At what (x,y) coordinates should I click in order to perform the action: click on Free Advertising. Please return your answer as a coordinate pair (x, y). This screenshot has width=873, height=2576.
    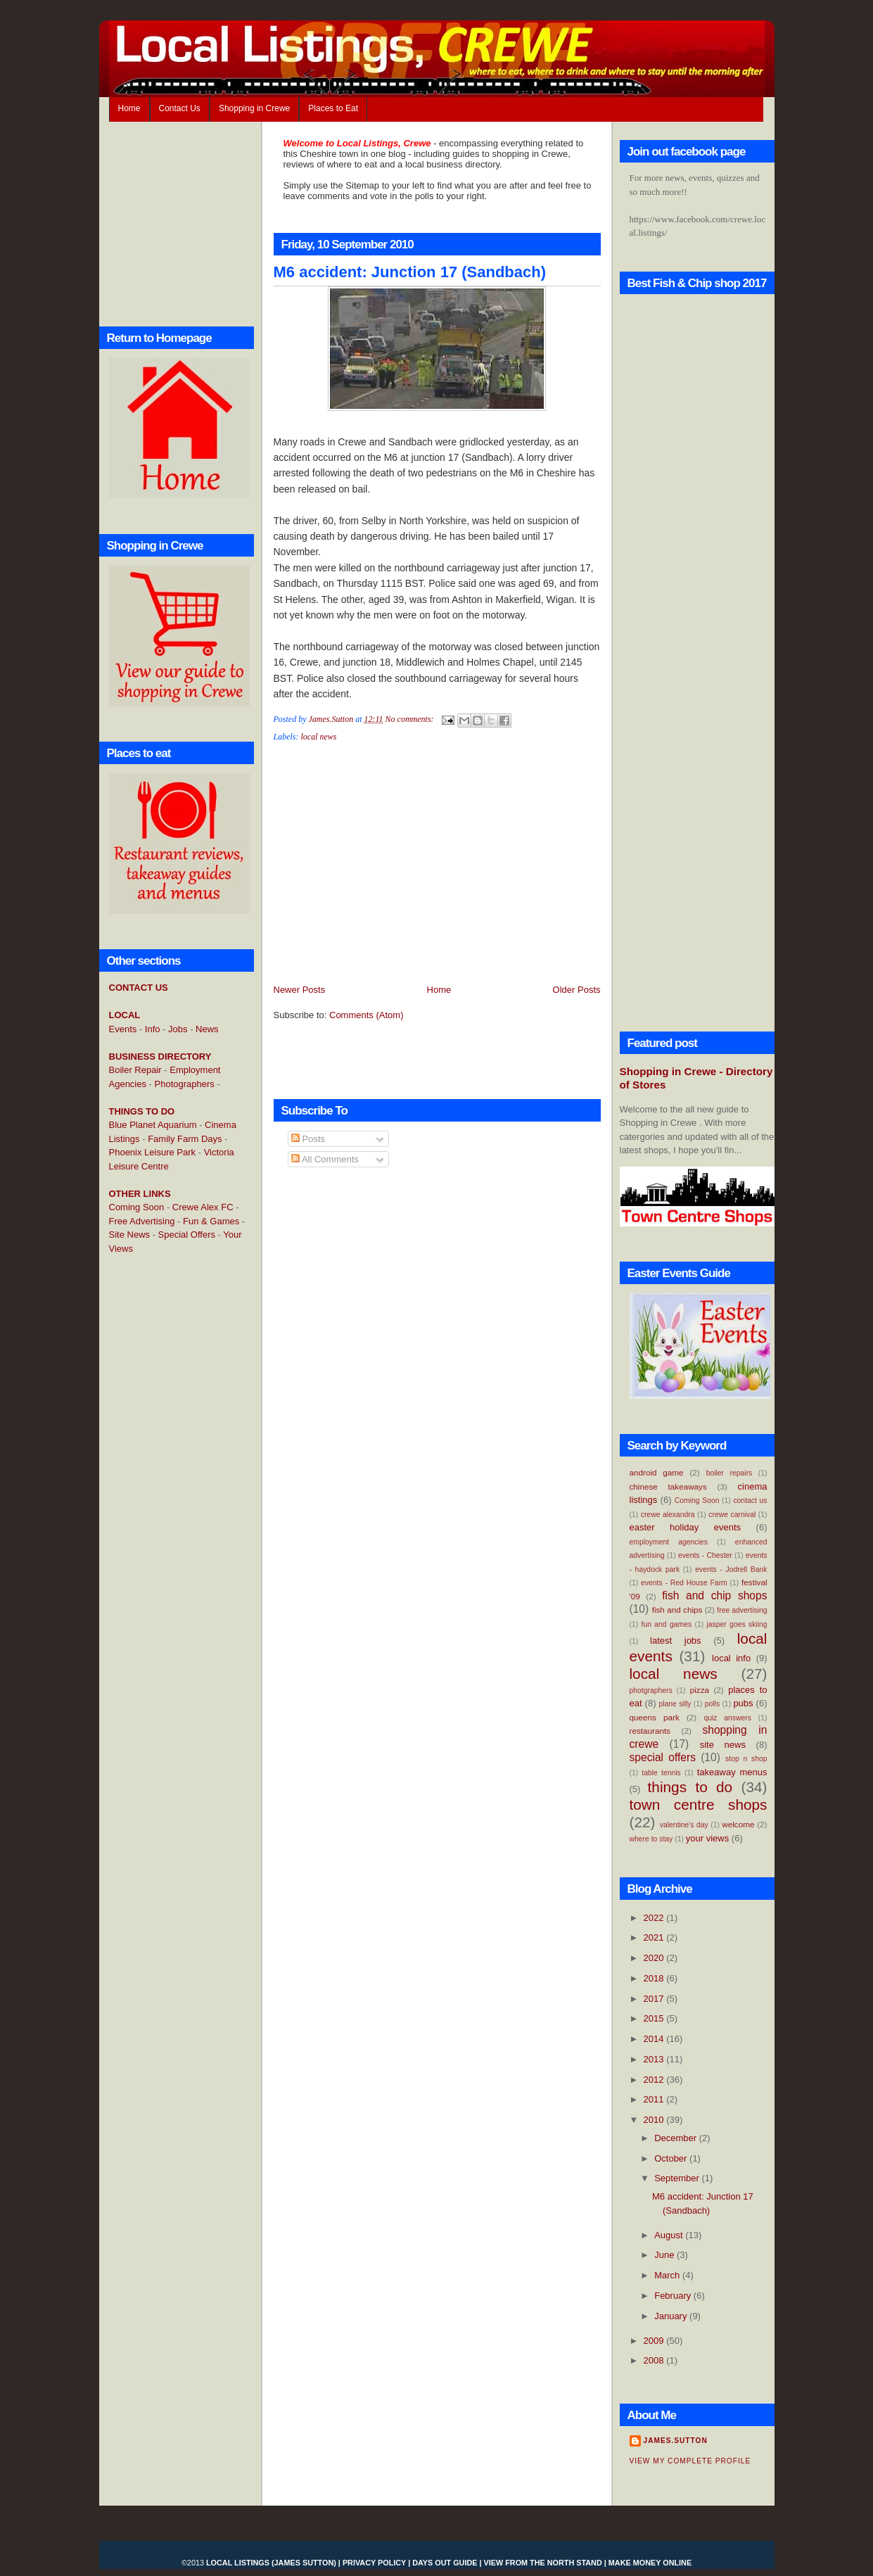
    Looking at the image, I should click on (142, 1221).